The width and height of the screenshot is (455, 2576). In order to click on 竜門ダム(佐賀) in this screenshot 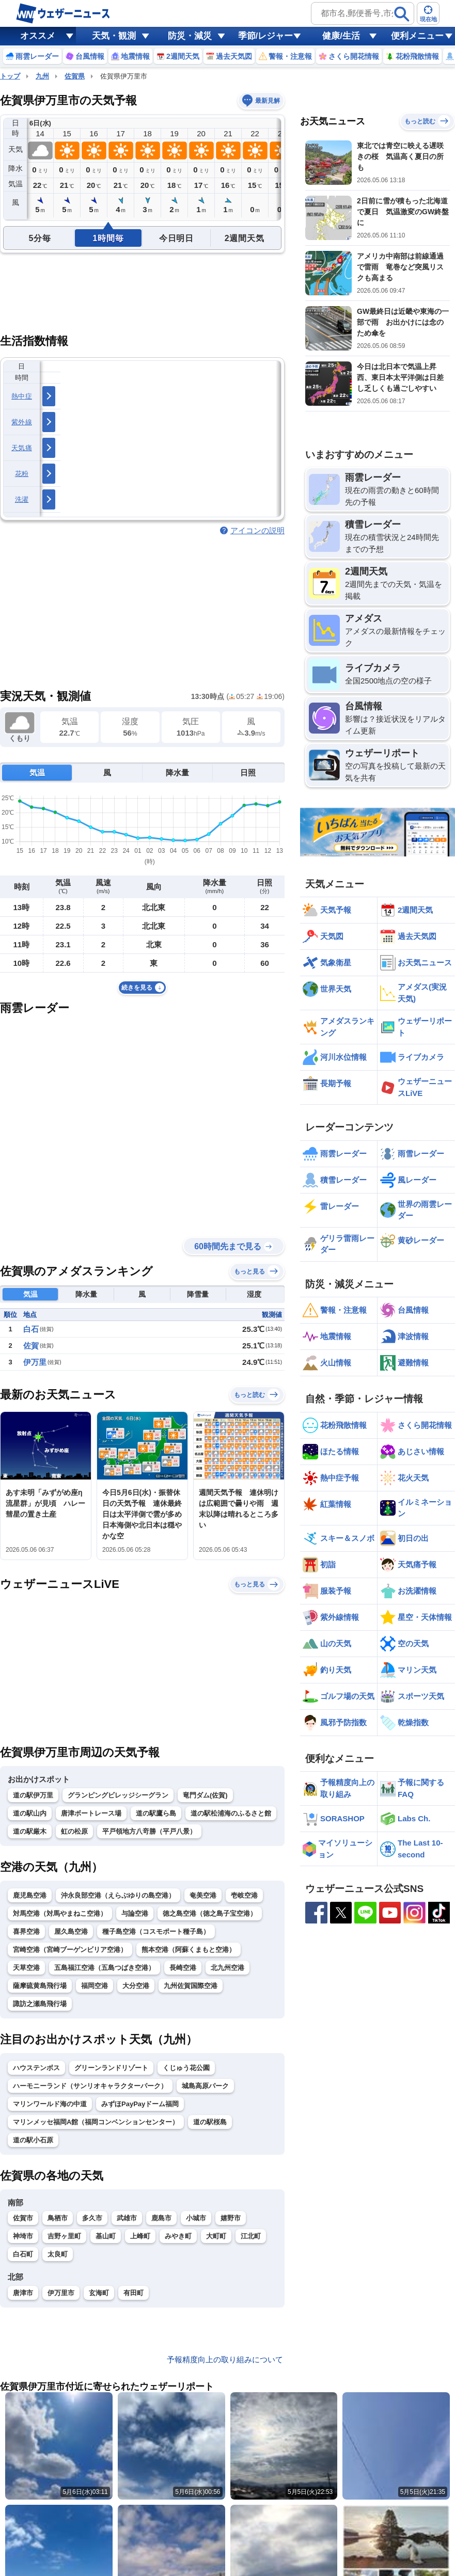, I will do `click(205, 1795)`.